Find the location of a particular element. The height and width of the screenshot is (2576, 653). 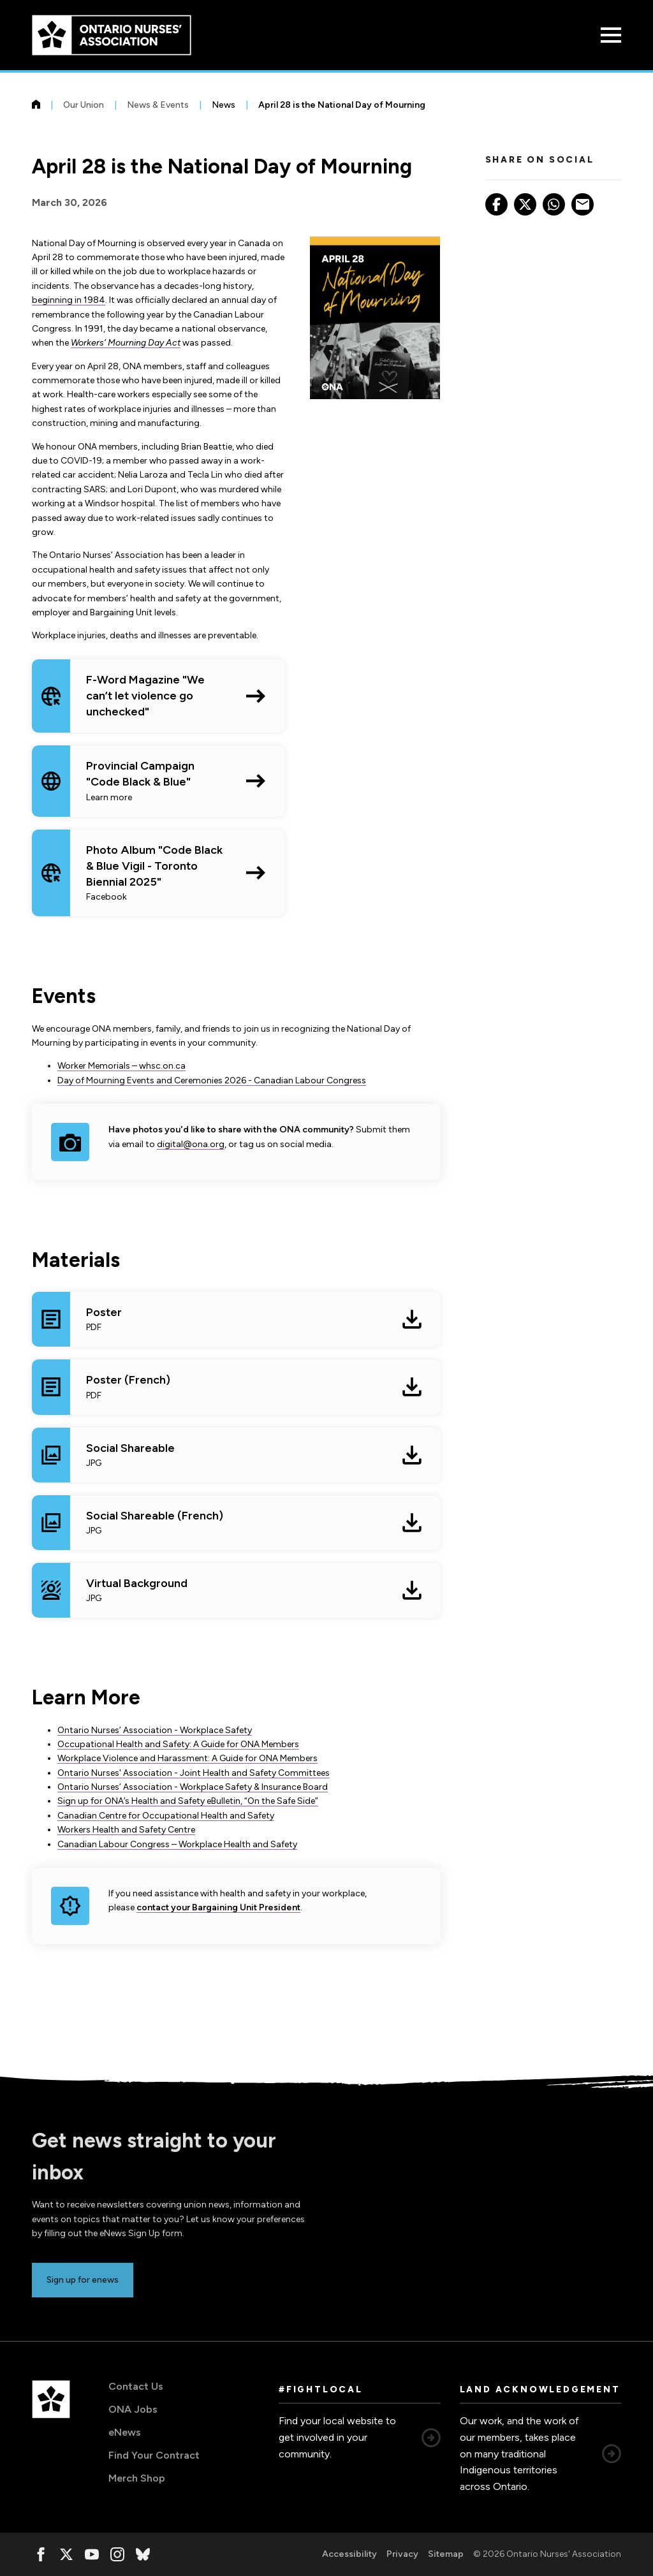

Contact Us is located at coordinates (135, 2386).